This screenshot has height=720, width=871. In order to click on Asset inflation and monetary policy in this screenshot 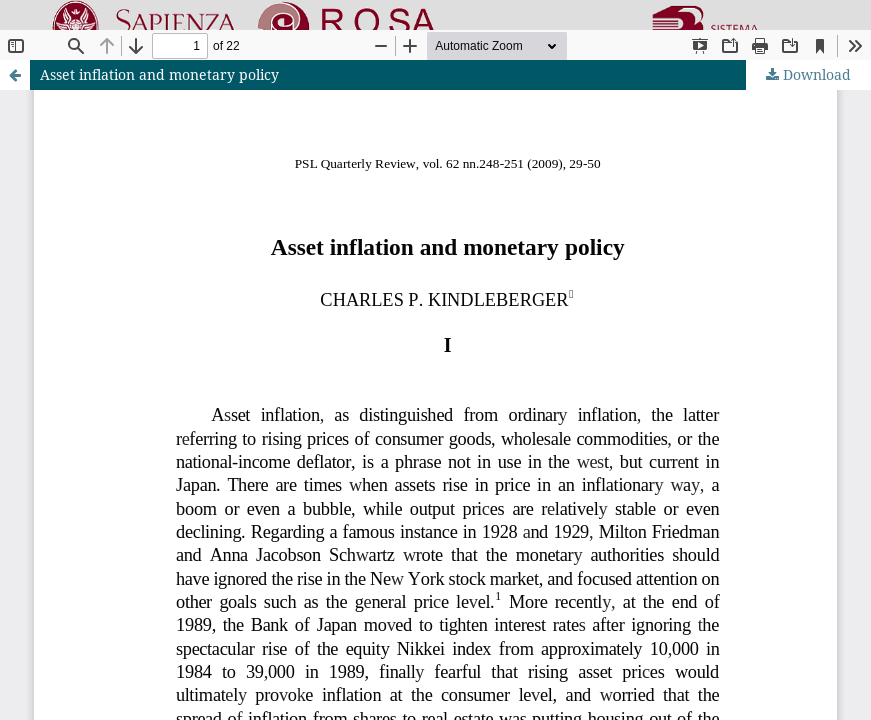, I will do `click(159, 74)`.